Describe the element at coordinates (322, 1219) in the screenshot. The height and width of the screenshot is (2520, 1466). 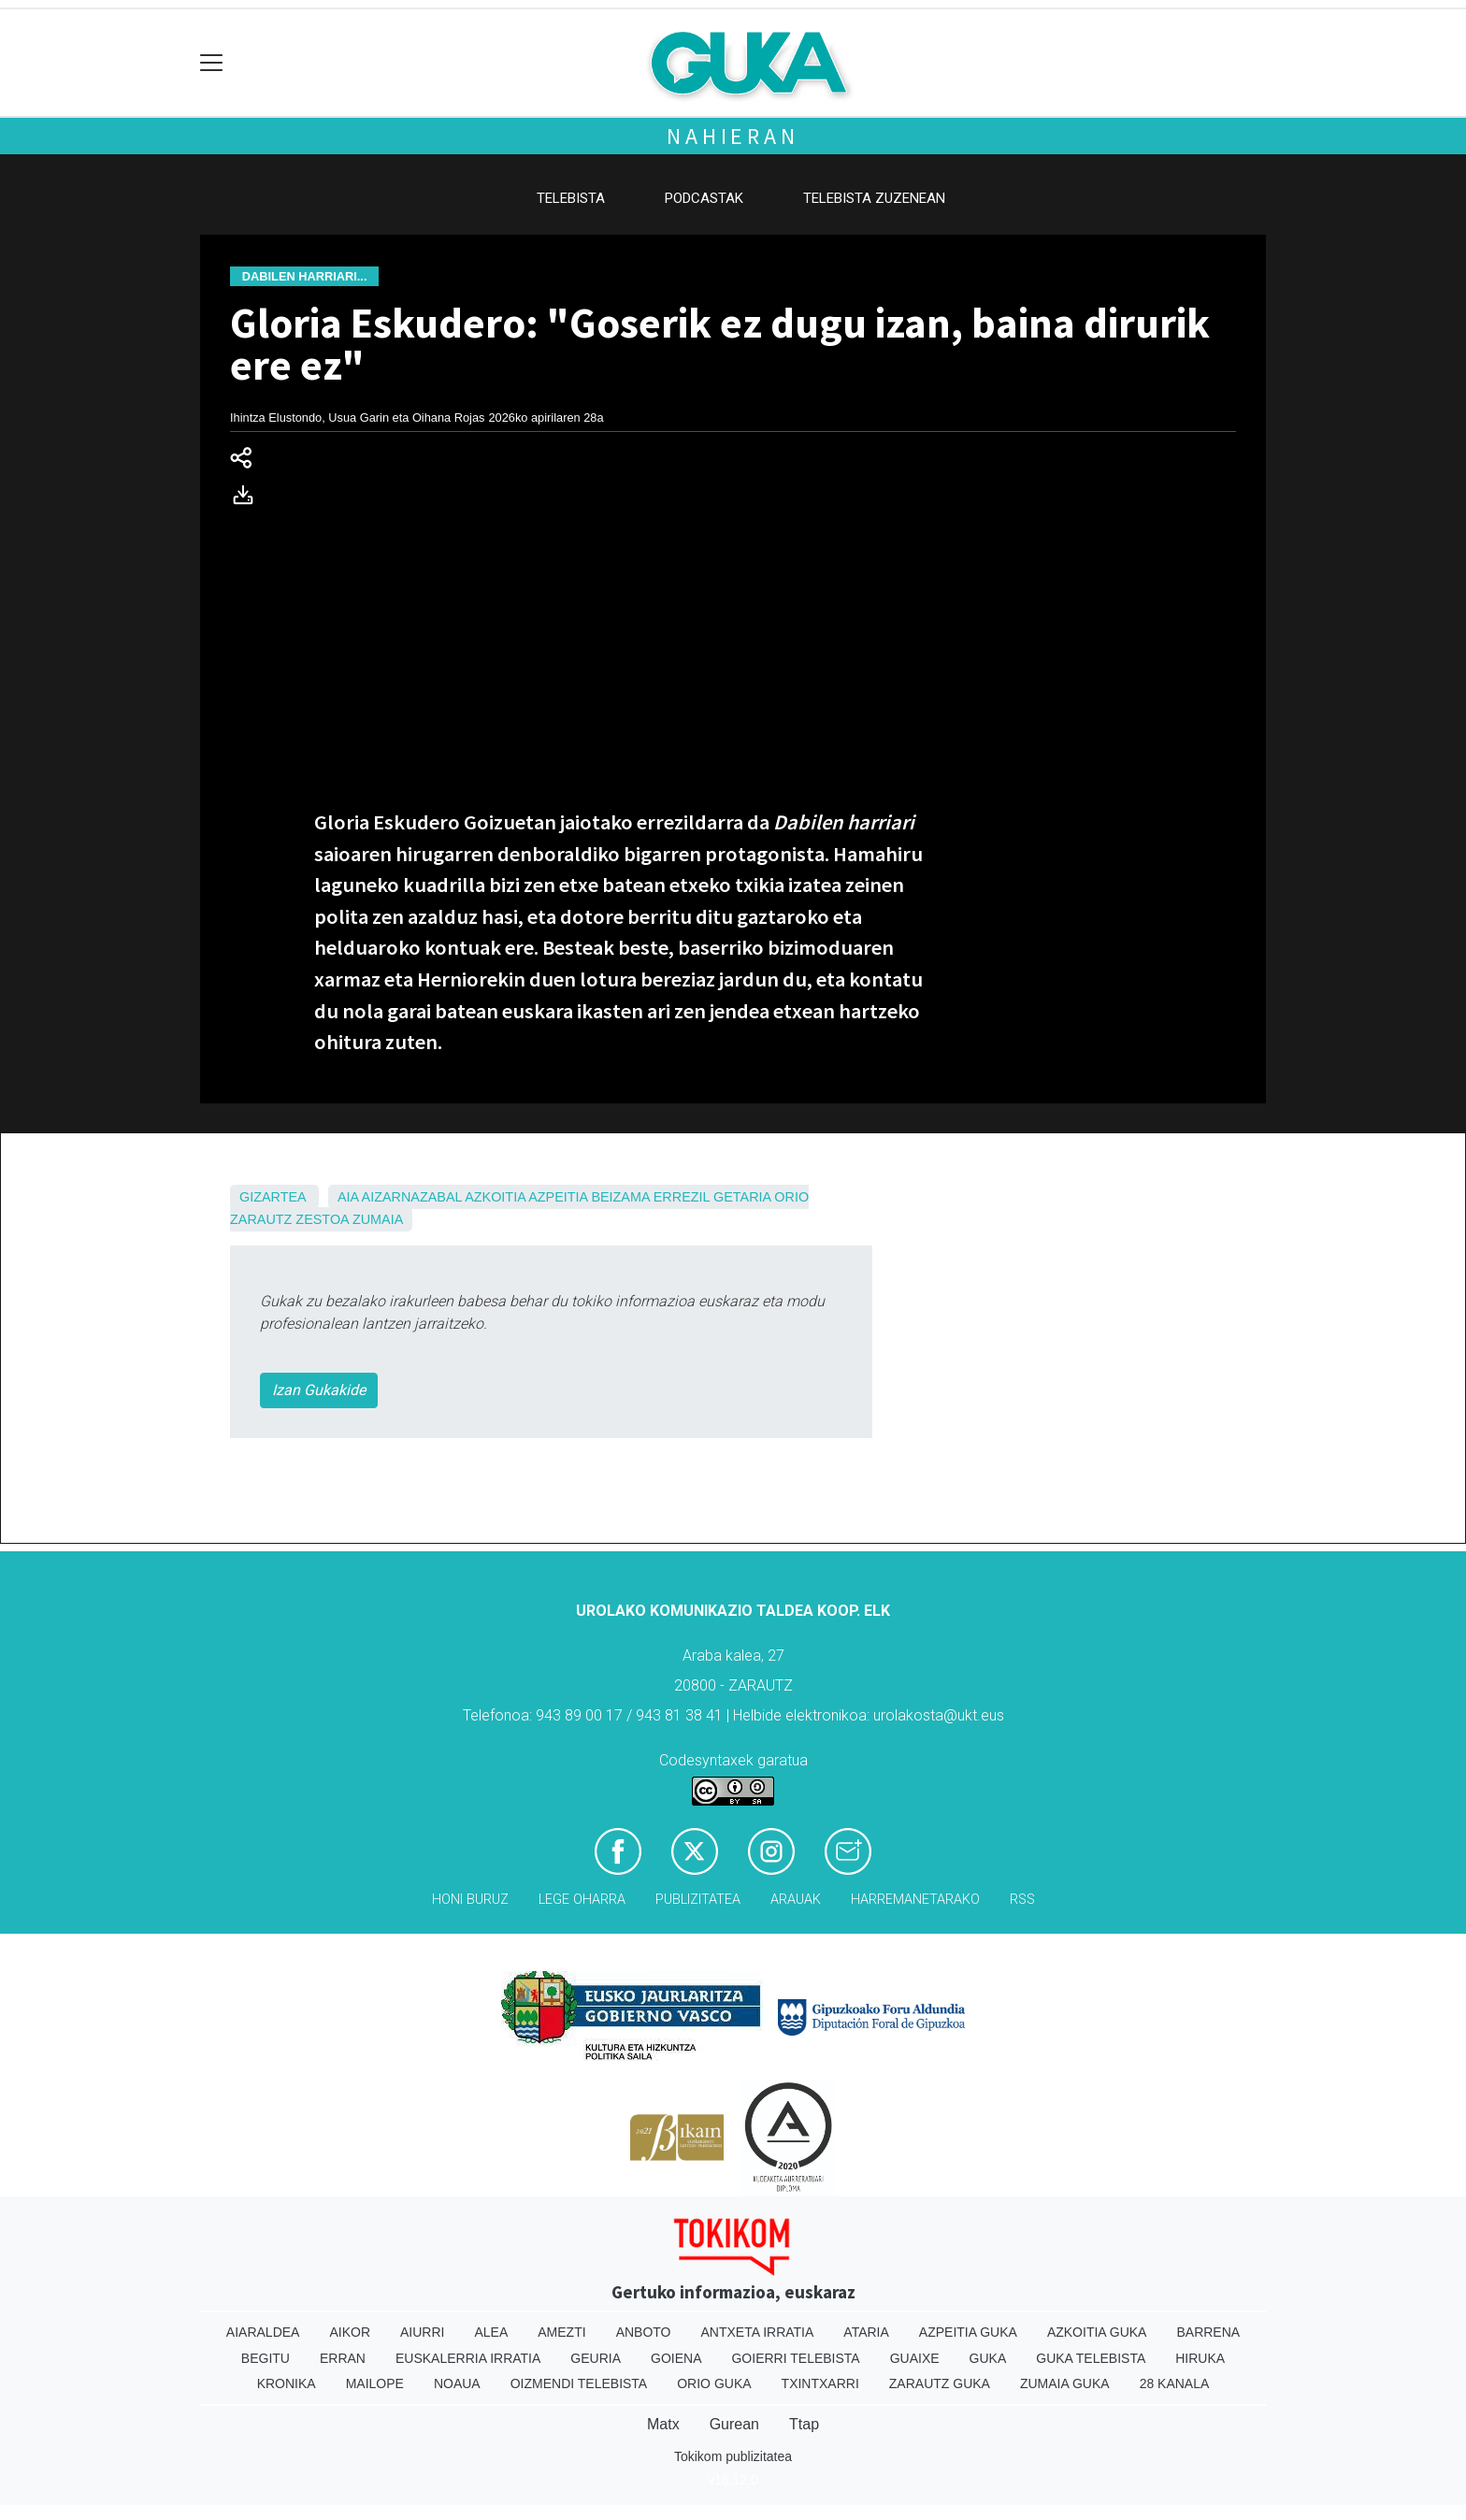
I see `Zestoa` at that location.